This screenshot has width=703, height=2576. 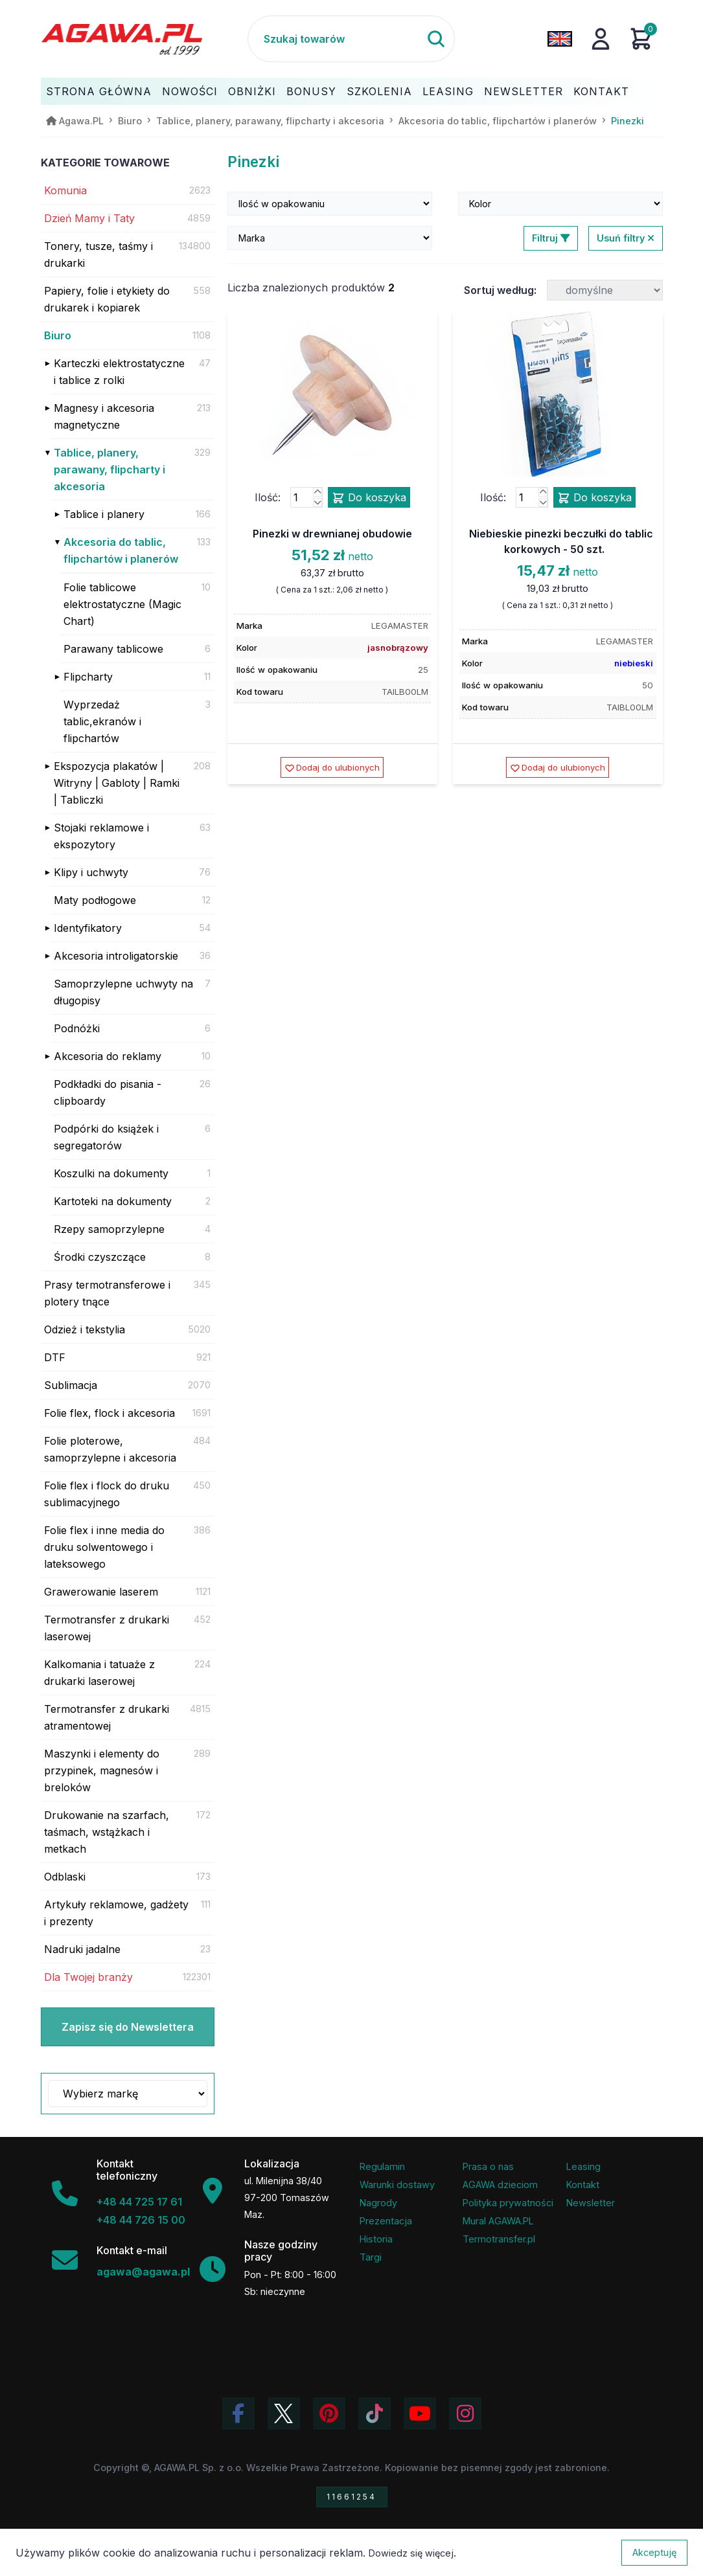 I want to click on Klipy i uchwyty, so click(x=91, y=872).